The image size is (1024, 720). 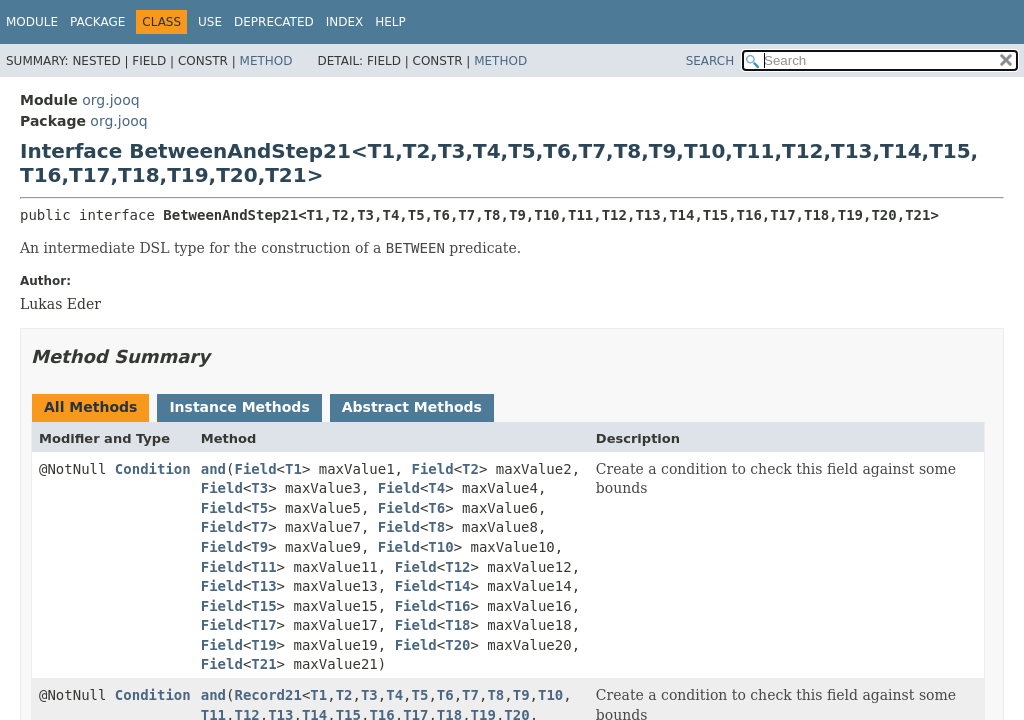 I want to click on Abstract Methods [tab], so click(x=412, y=407).